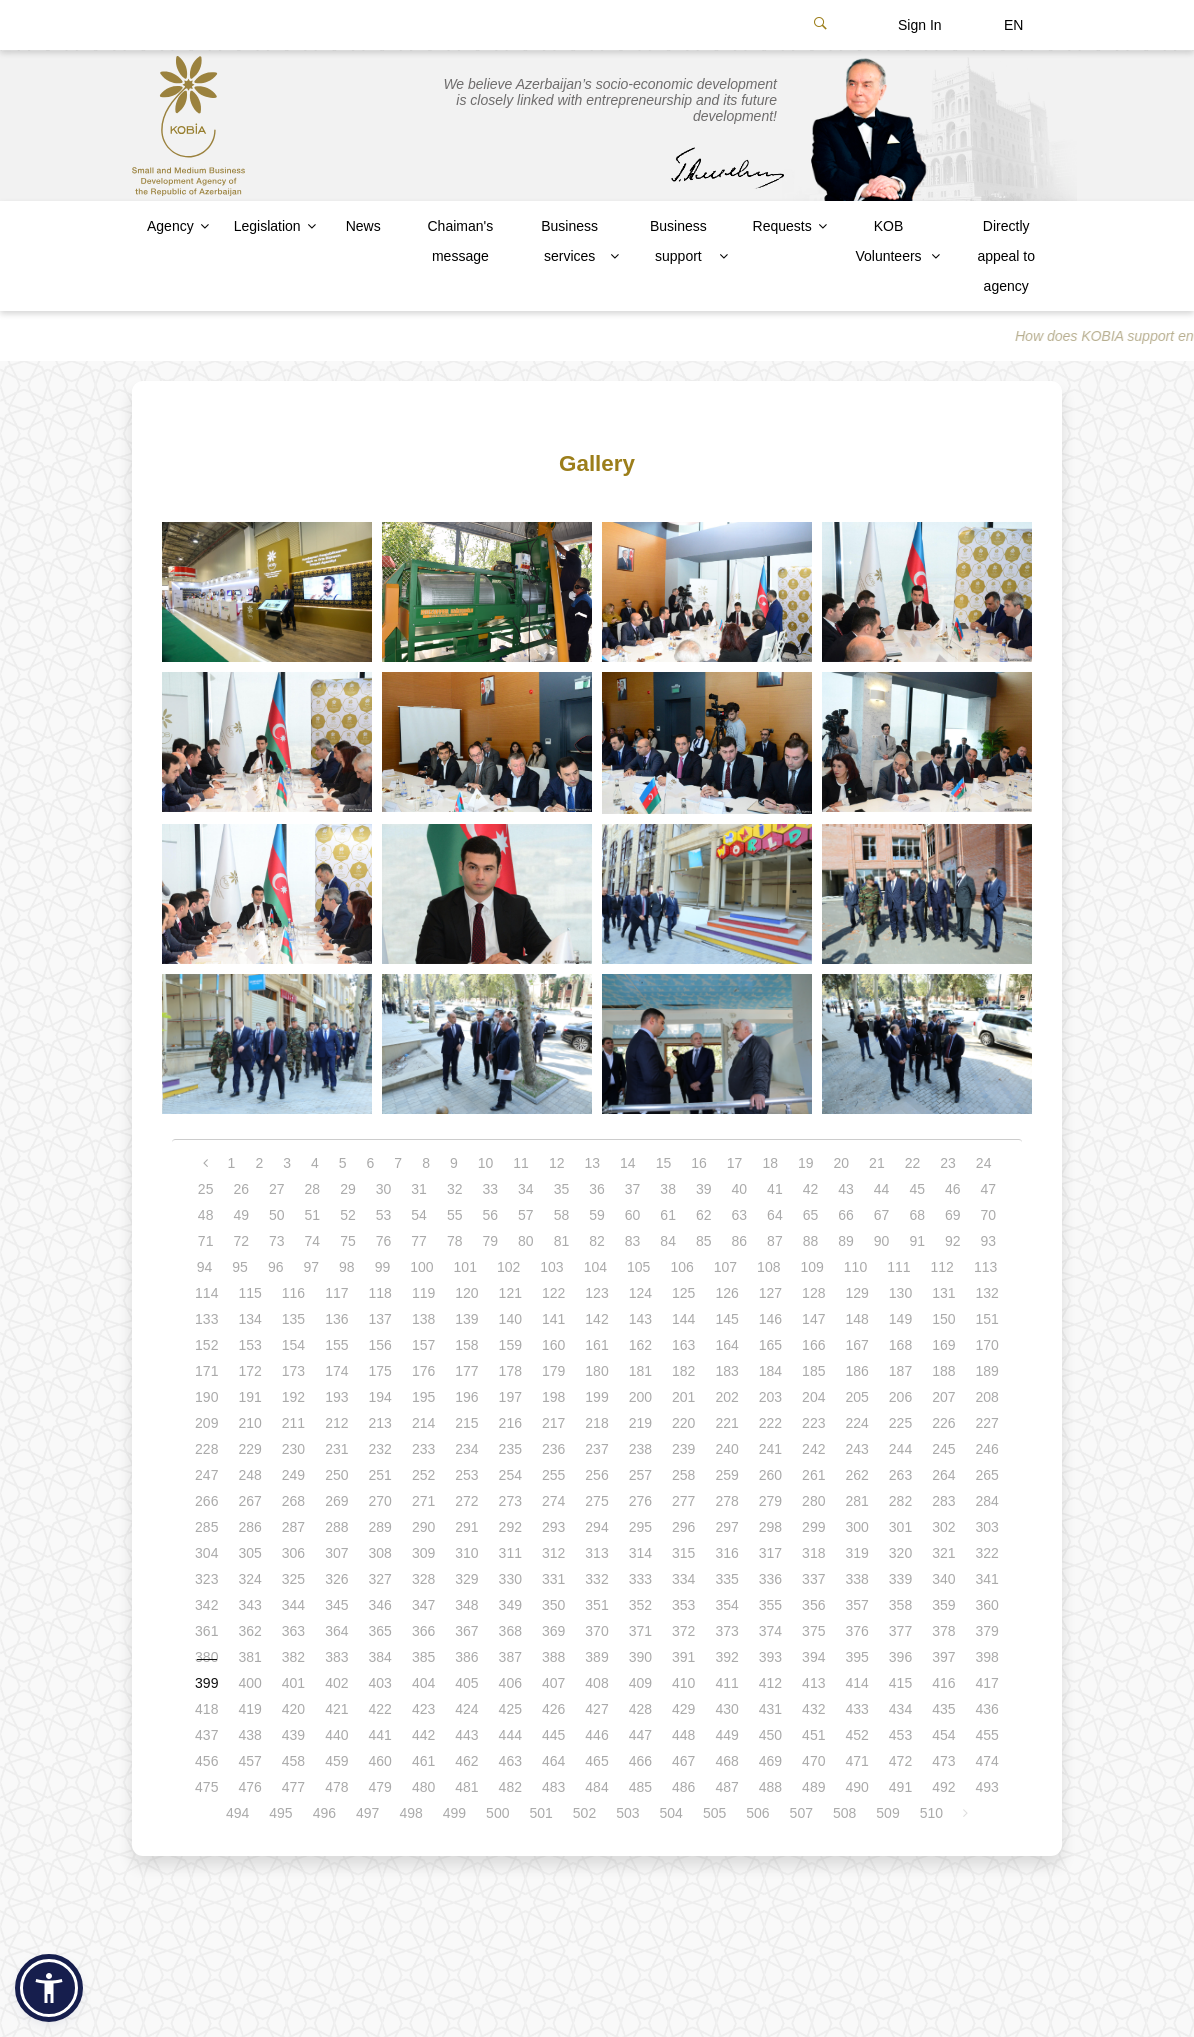 The image size is (1194, 2037). Describe the element at coordinates (726, 1761) in the screenshot. I see `468` at that location.